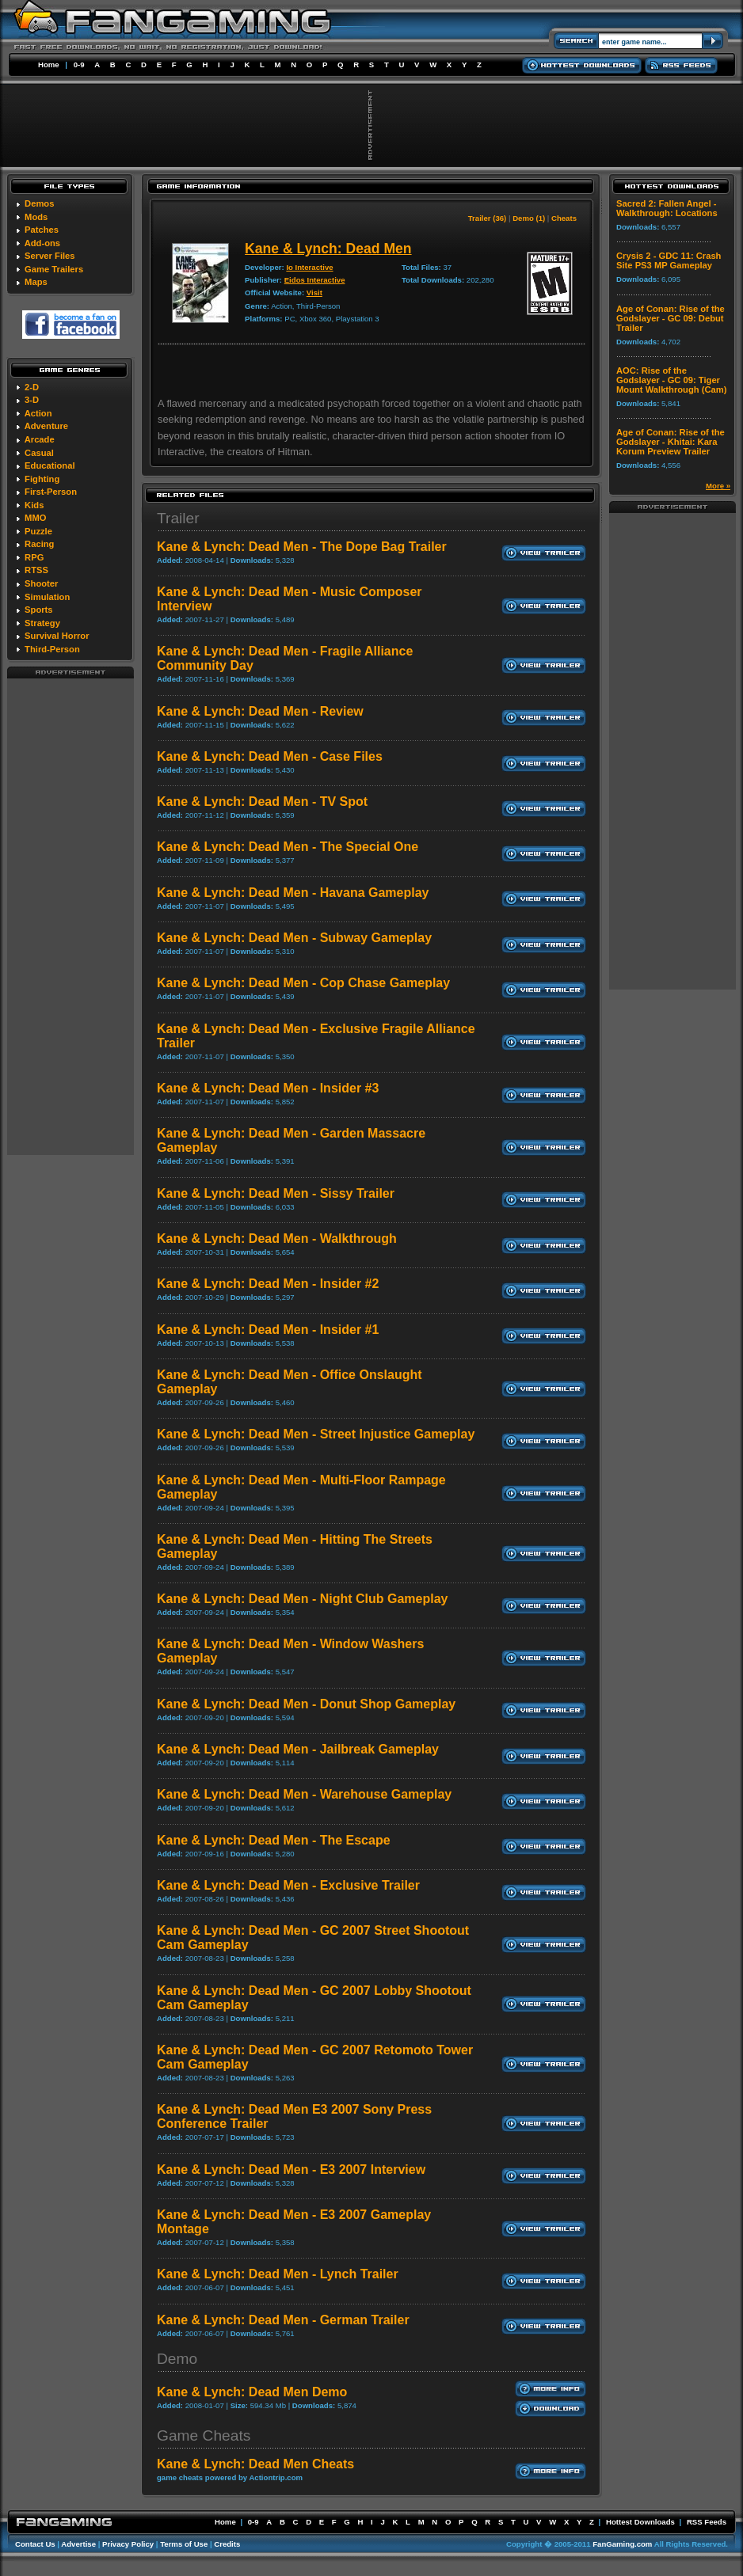 The height and width of the screenshot is (2576, 743). What do you see at coordinates (283, 2320) in the screenshot?
I see `Kane & Lynch: Dead Men - German Trailer` at bounding box center [283, 2320].